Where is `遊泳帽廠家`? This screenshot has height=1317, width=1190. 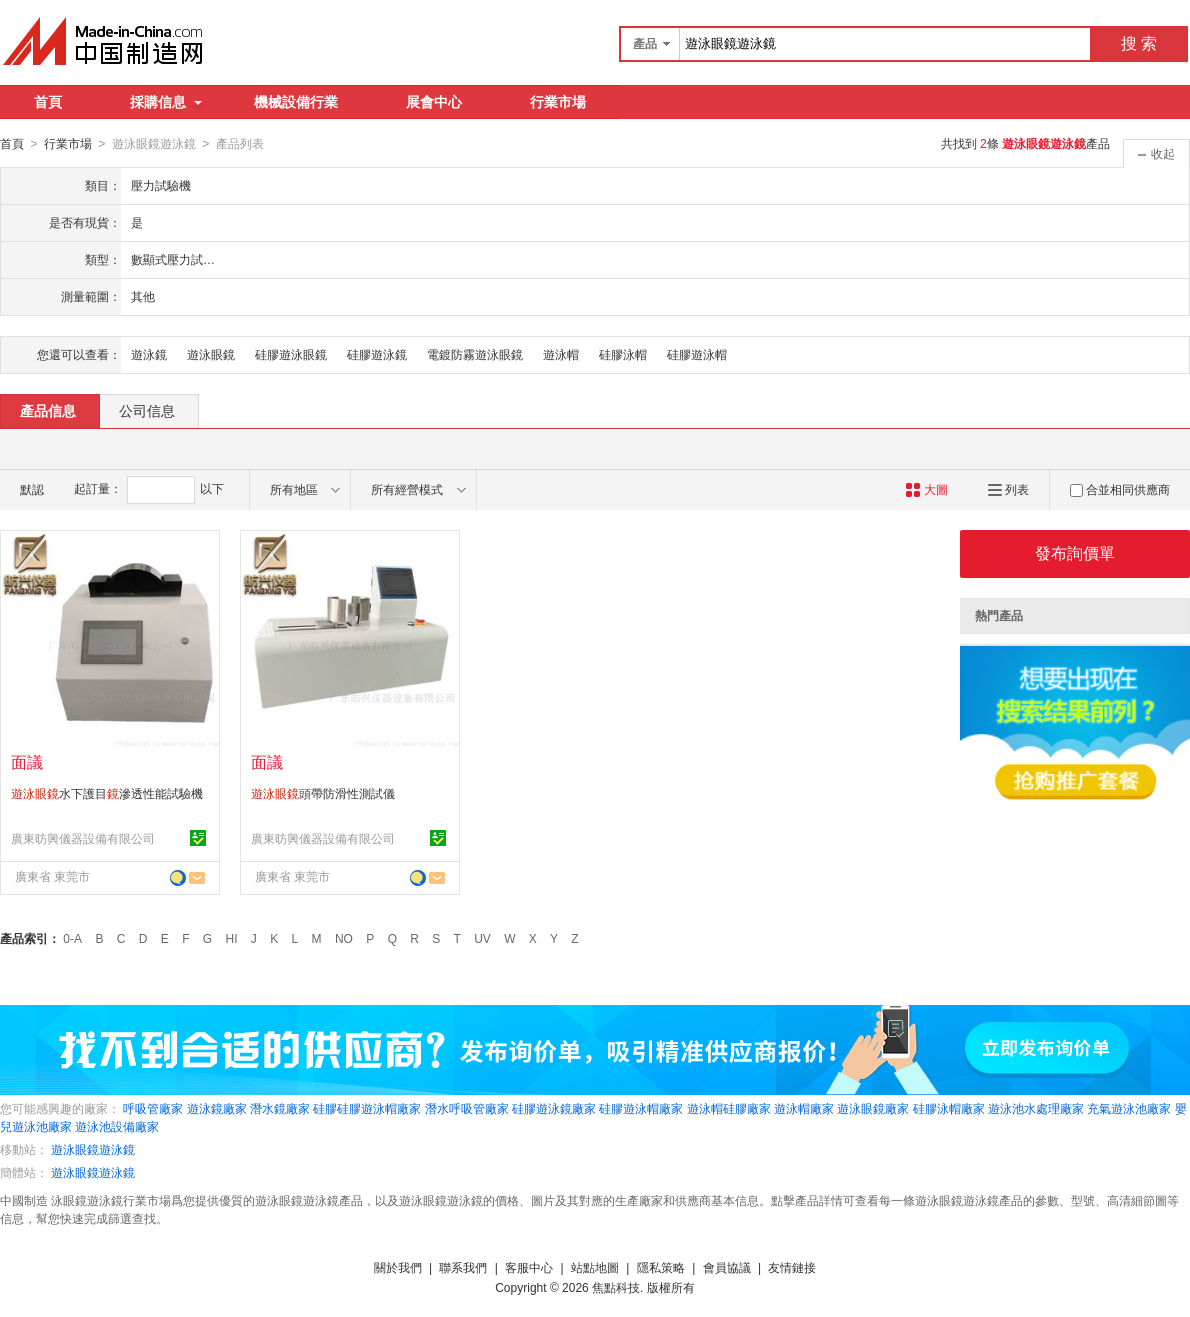
遊泳帽廠家 is located at coordinates (804, 1108).